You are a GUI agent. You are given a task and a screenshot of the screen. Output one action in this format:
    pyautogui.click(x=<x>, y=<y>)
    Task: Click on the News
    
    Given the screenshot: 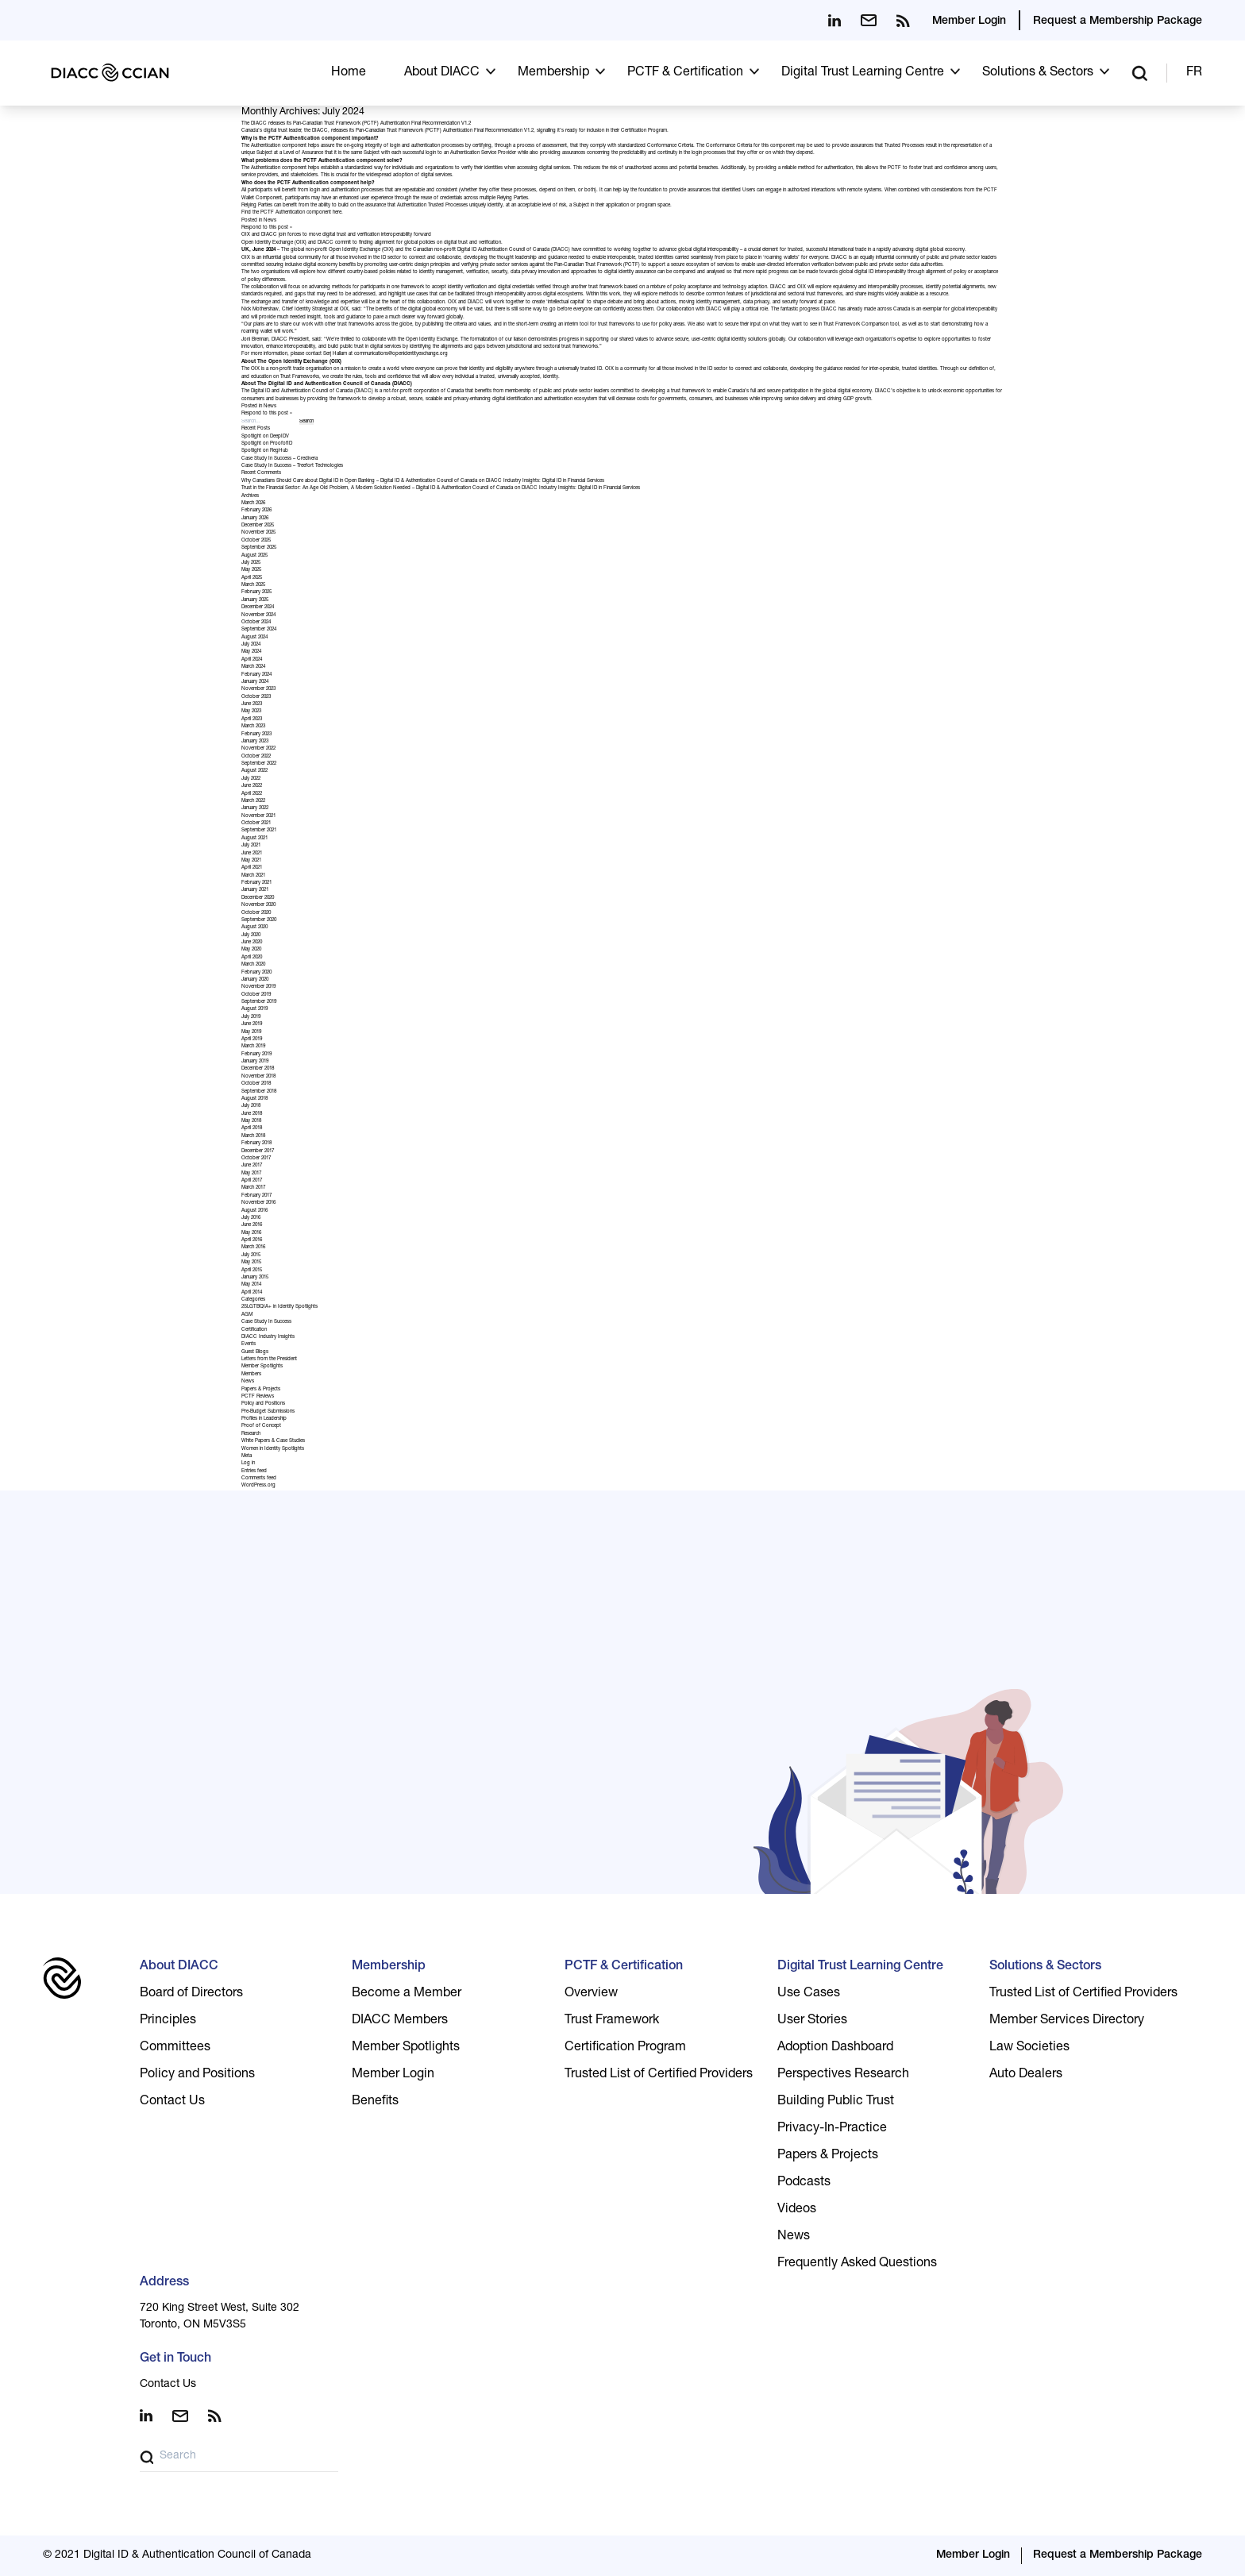 What is the action you would take?
    pyautogui.click(x=270, y=220)
    